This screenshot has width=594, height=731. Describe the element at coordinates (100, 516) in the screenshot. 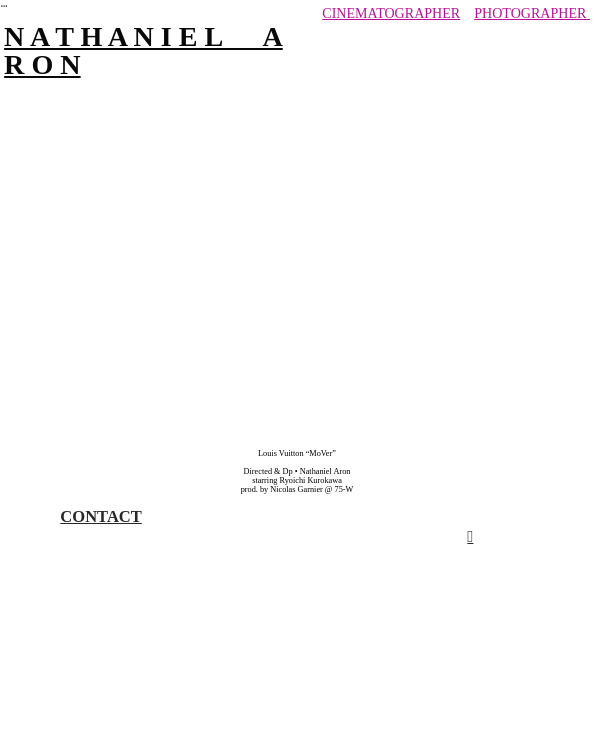

I see `CONTACT` at that location.